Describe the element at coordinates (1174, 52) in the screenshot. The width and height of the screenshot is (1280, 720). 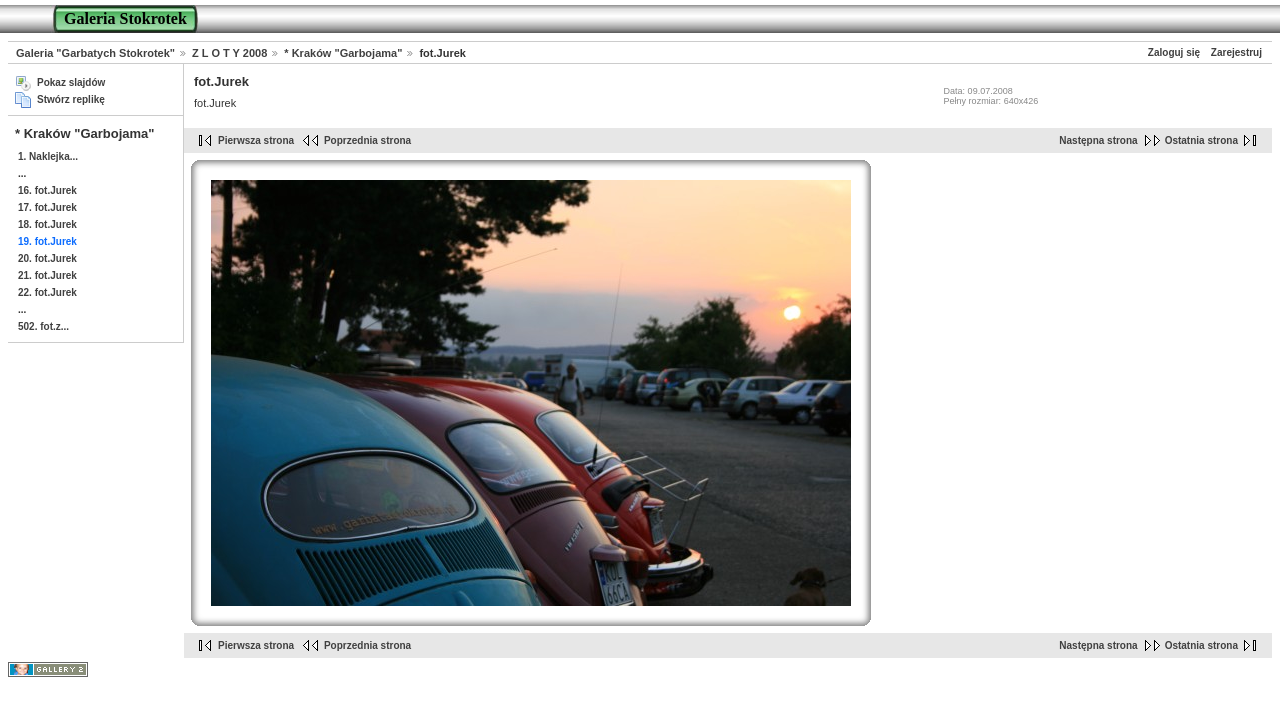
I see `Zaloguj się` at that location.